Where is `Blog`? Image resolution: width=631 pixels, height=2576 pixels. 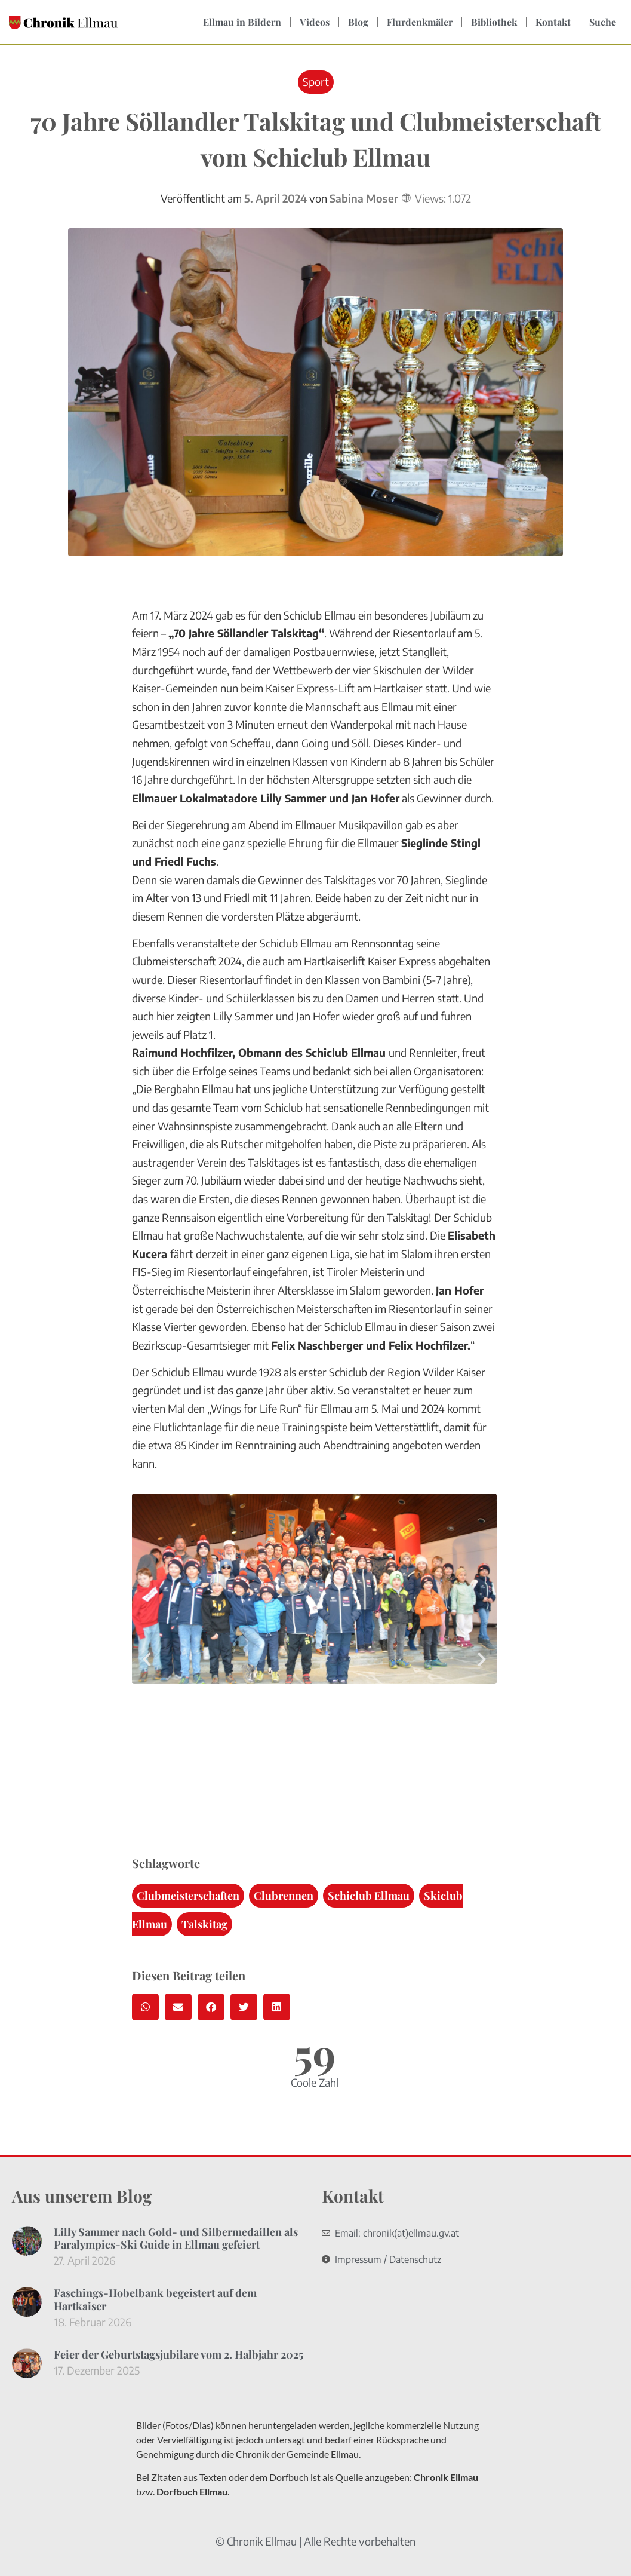
Blog is located at coordinates (358, 22).